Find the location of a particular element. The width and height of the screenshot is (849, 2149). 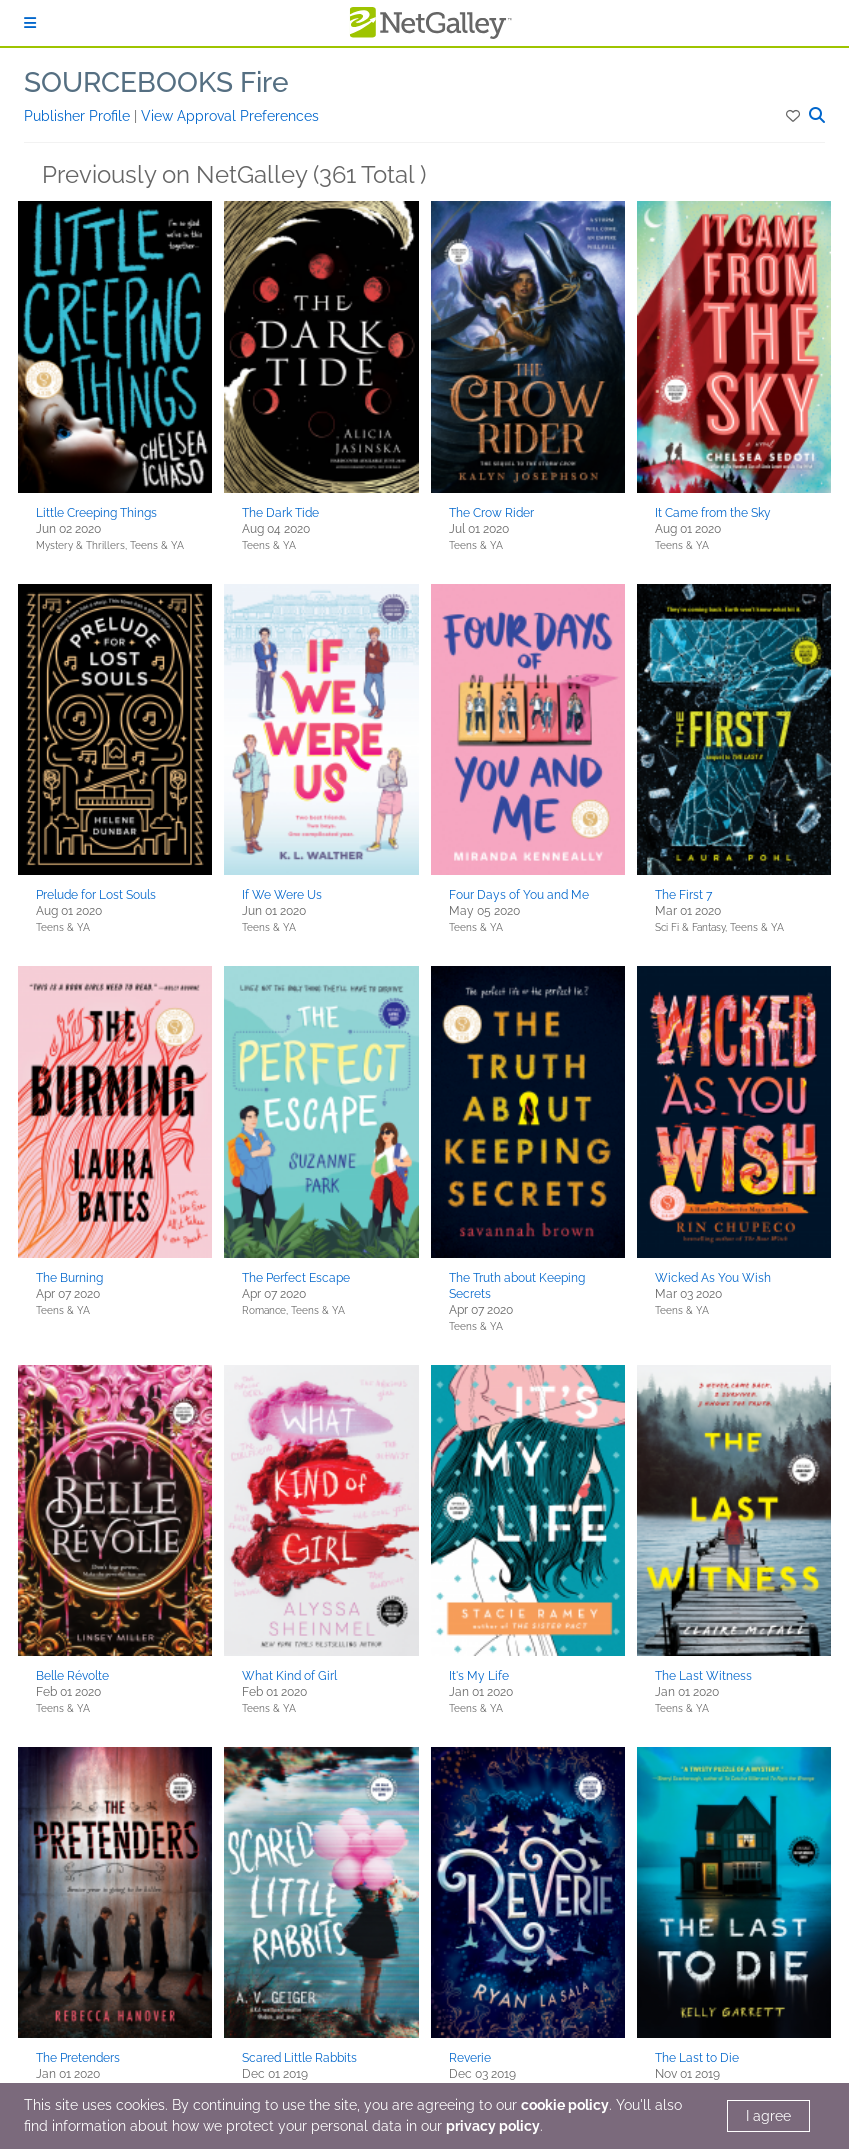

[button] is located at coordinates (794, 116).